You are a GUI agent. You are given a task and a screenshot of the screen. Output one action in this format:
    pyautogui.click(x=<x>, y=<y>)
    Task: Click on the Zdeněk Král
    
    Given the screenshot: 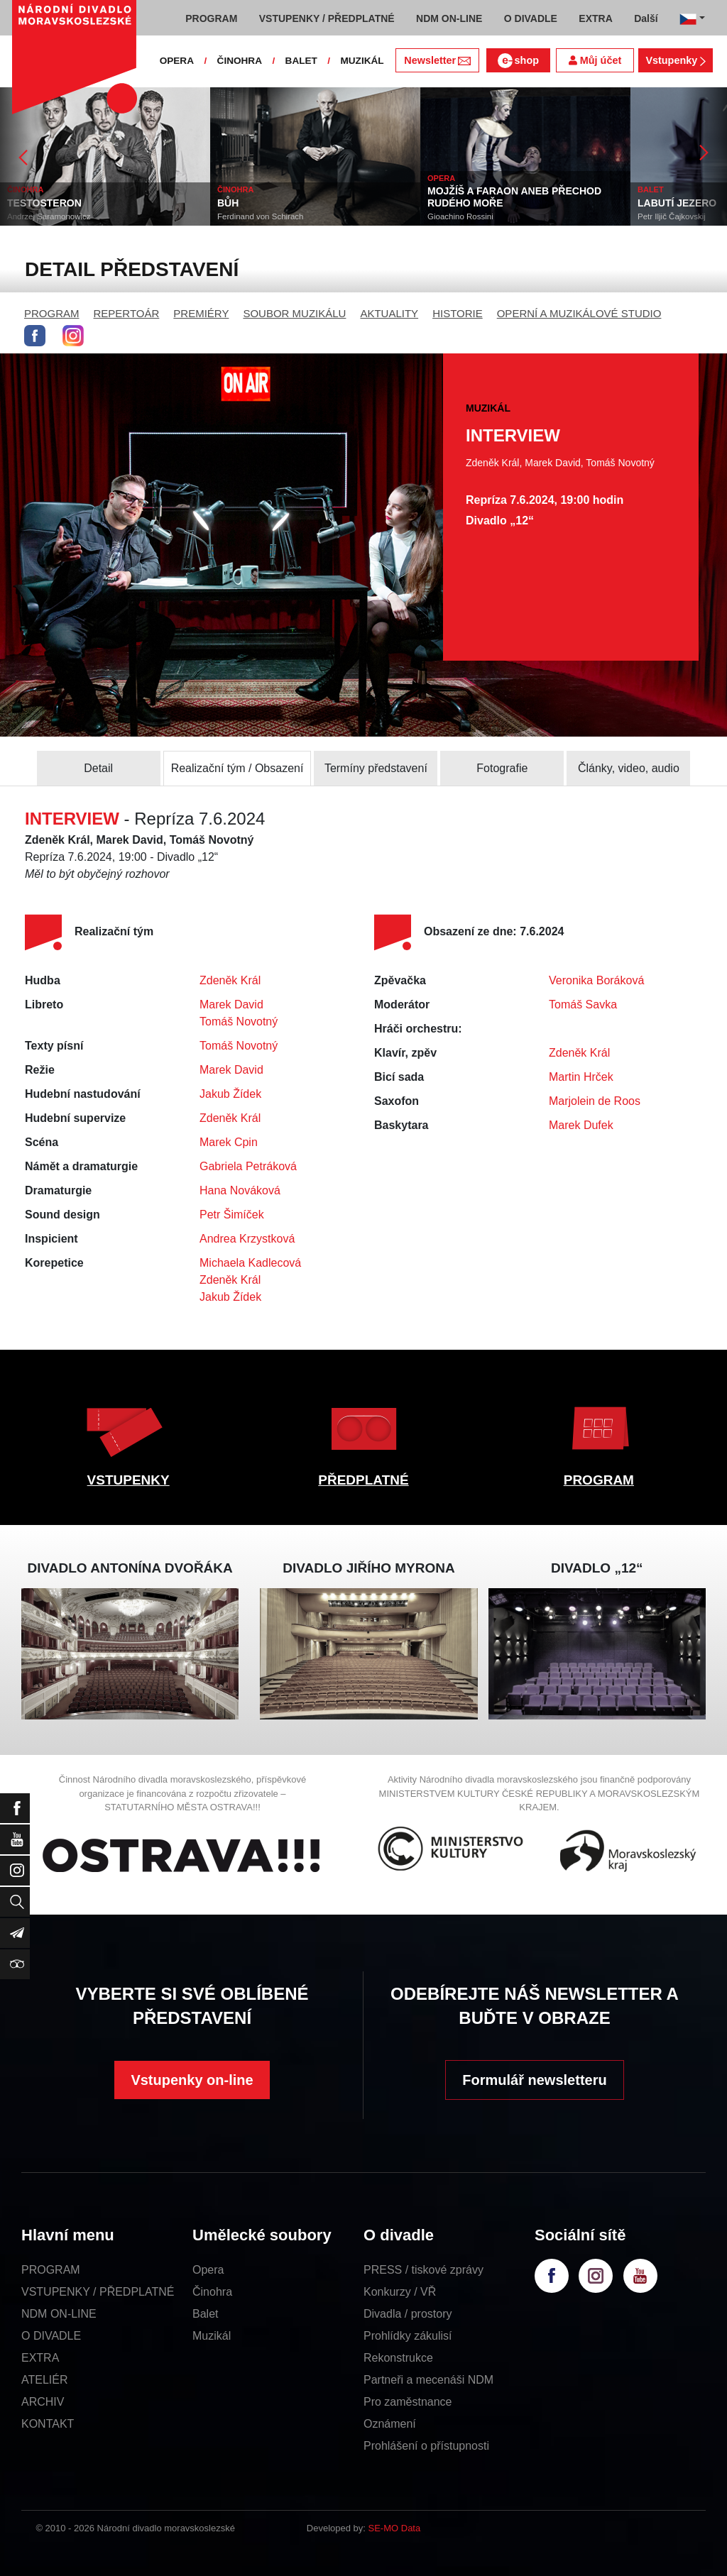 What is the action you would take?
    pyautogui.click(x=230, y=980)
    